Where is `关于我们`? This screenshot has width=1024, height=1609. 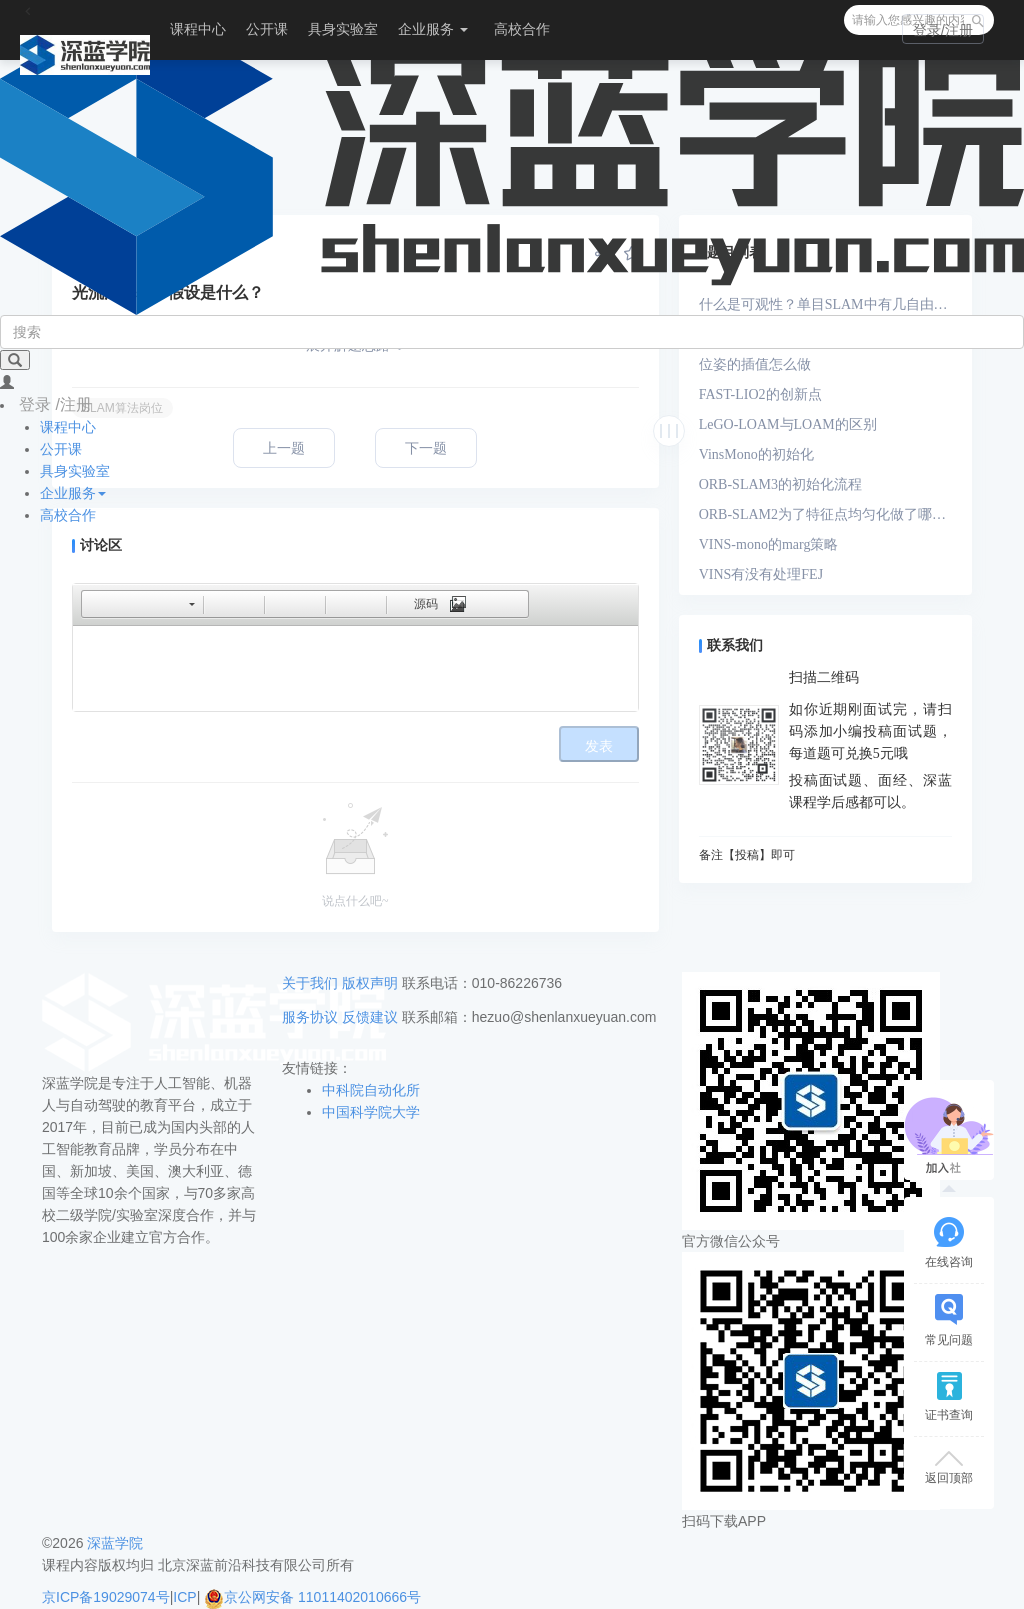 关于我们 is located at coordinates (310, 983).